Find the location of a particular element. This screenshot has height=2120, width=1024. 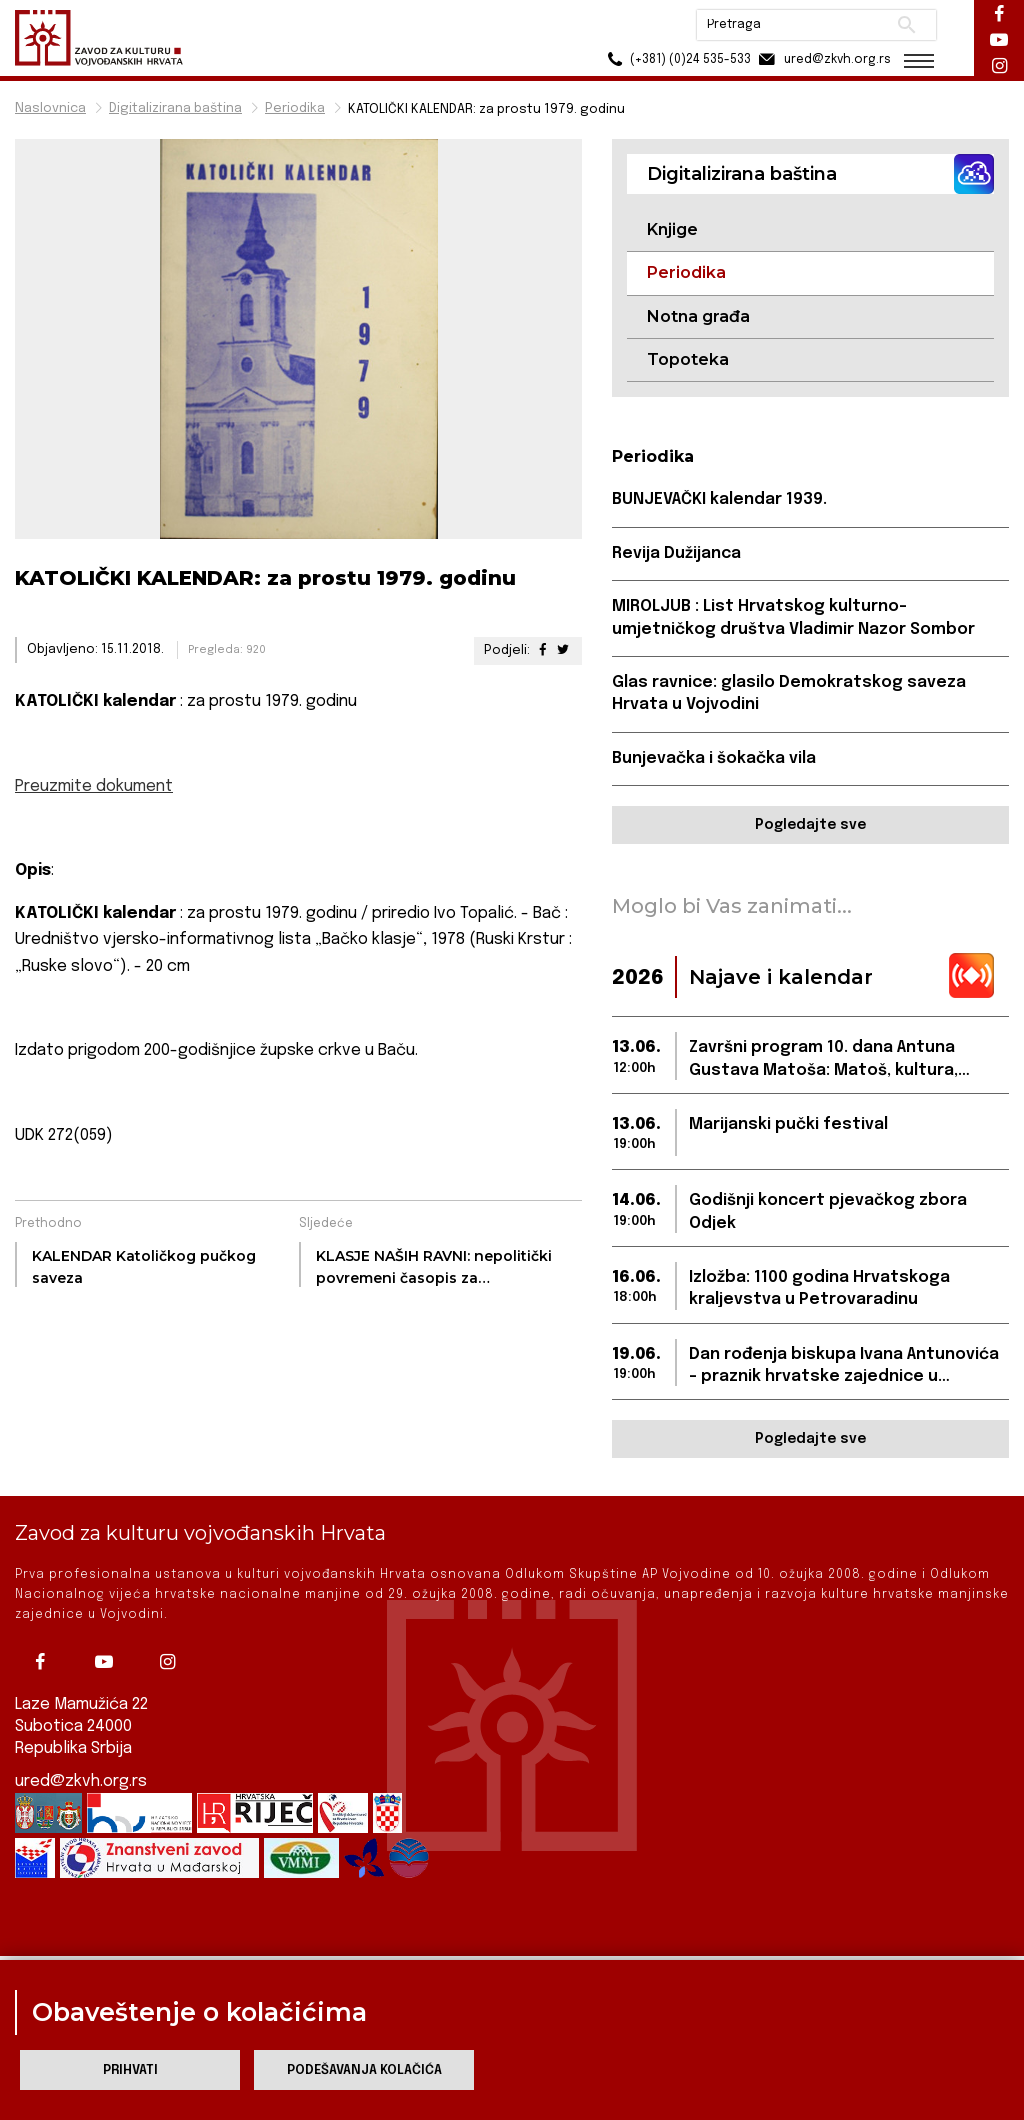

ured@zkvh.org.rs is located at coordinates (81, 1763).